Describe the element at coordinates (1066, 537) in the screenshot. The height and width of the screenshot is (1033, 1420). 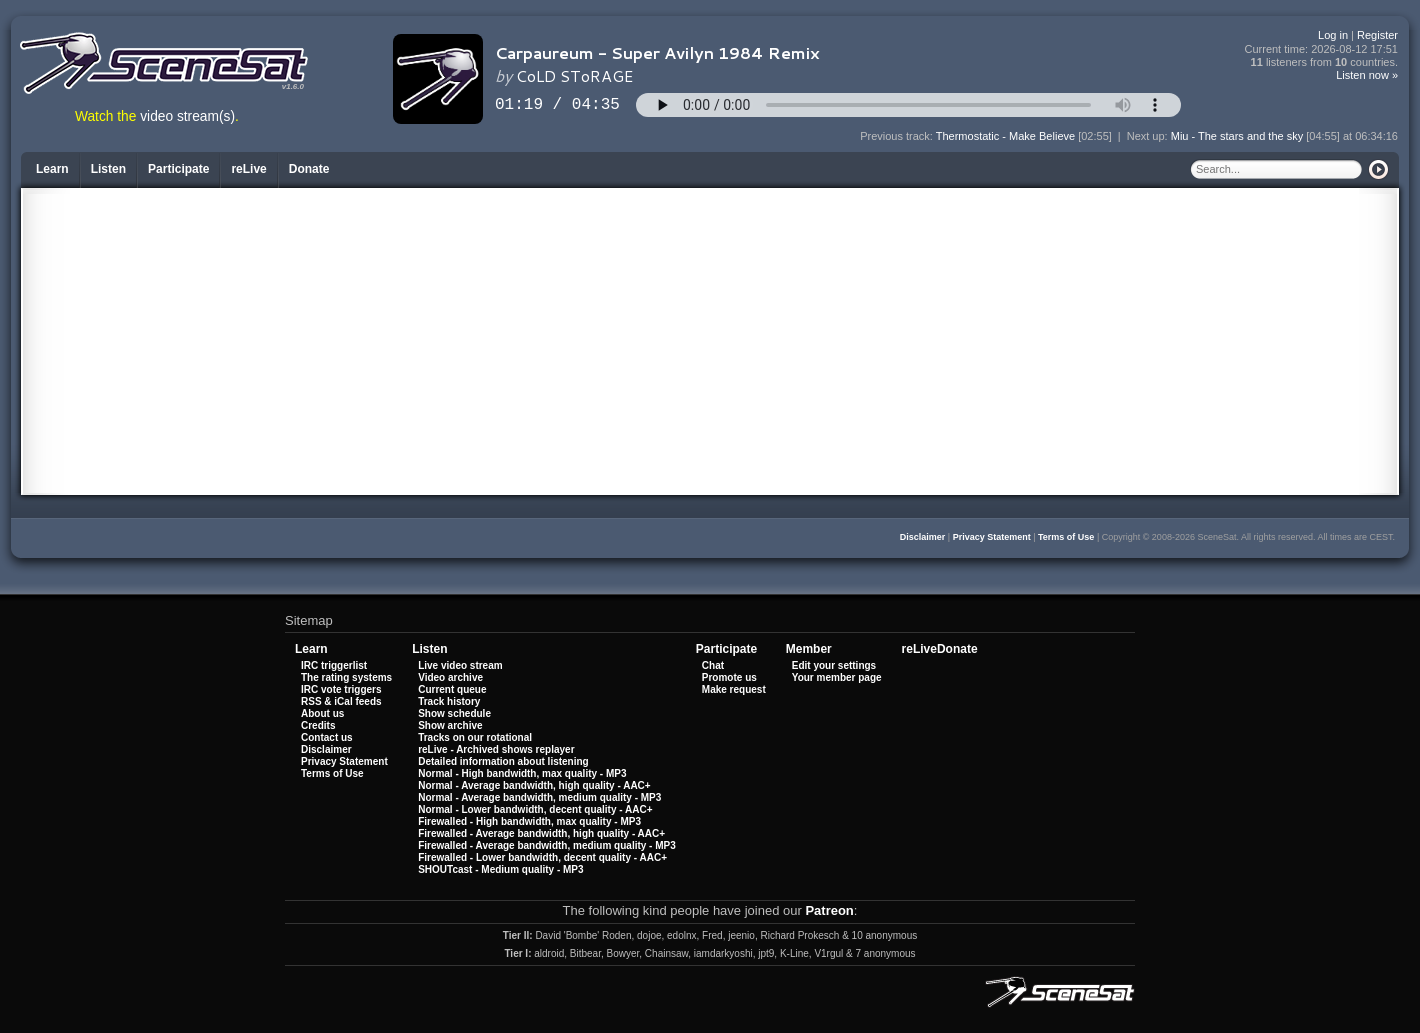
I see `Terms of Use` at that location.